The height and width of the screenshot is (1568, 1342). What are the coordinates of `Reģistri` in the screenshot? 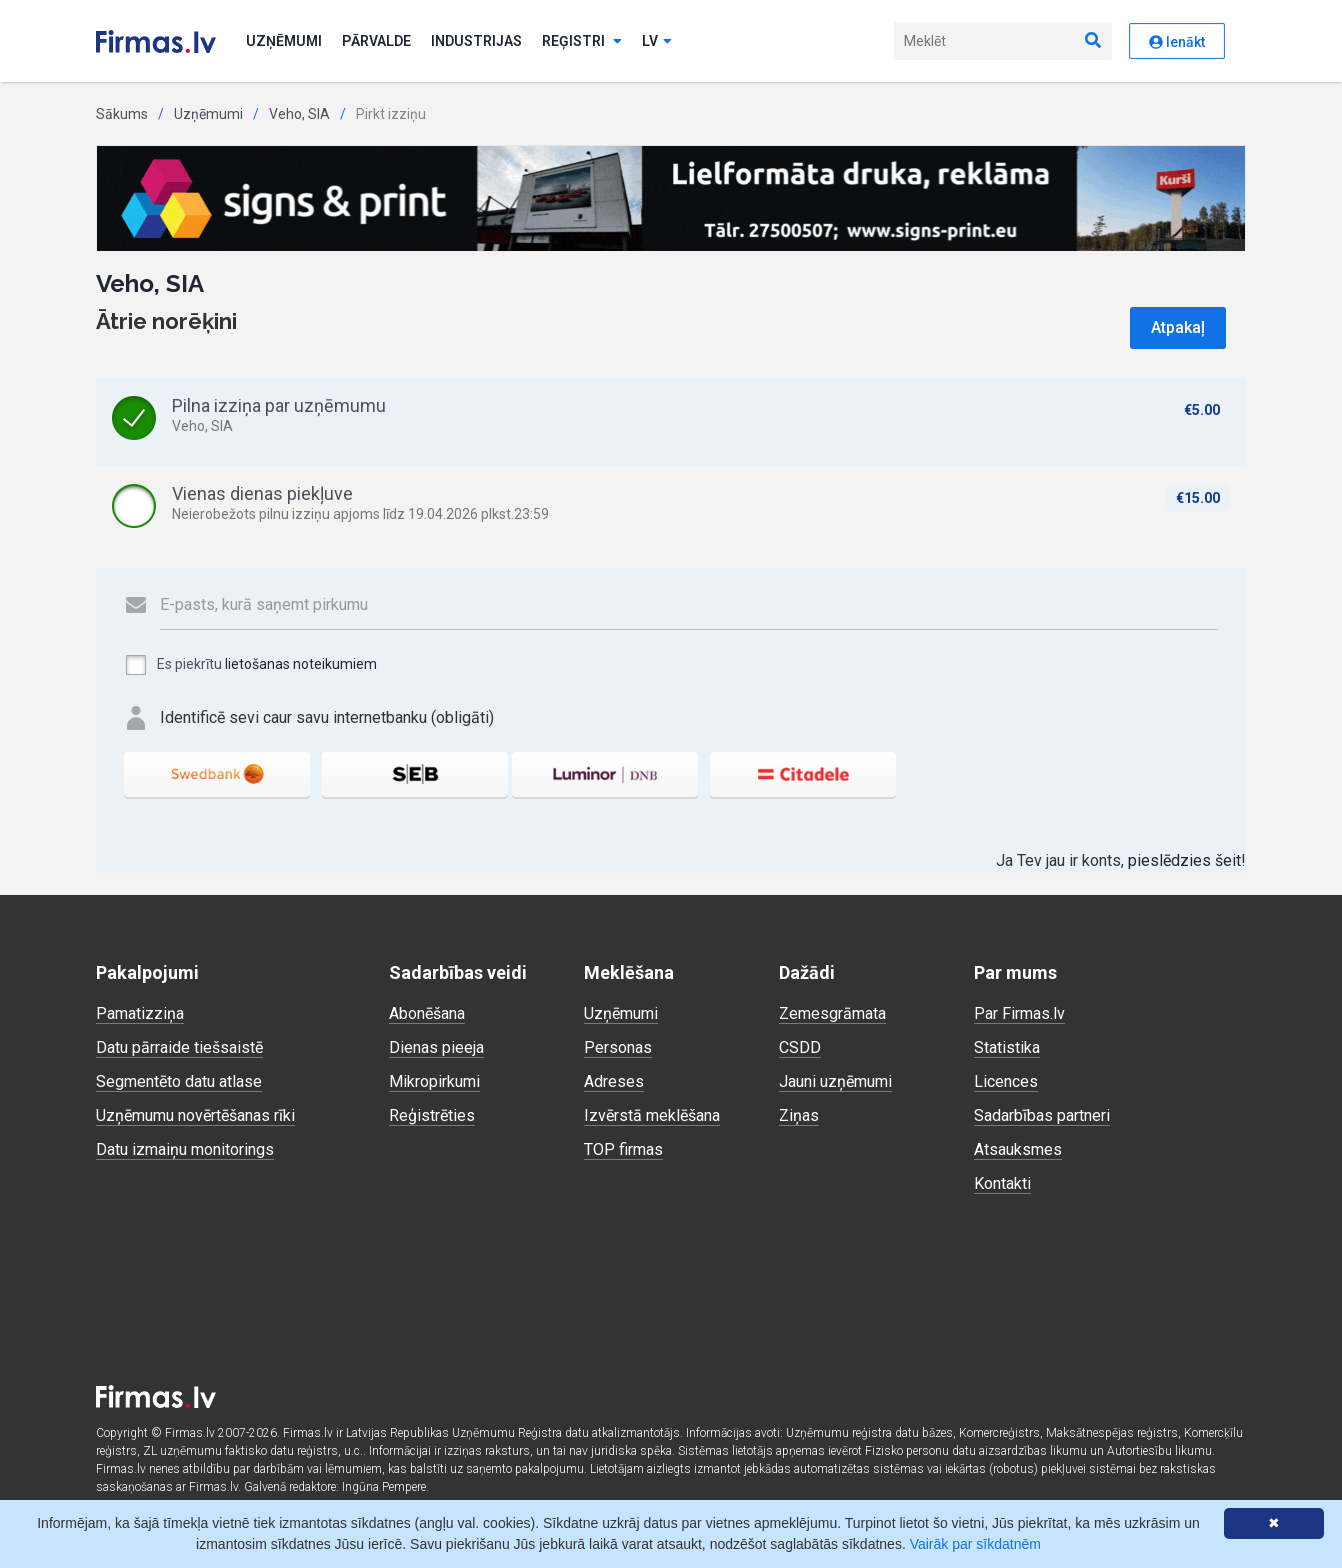 It's located at (582, 41).